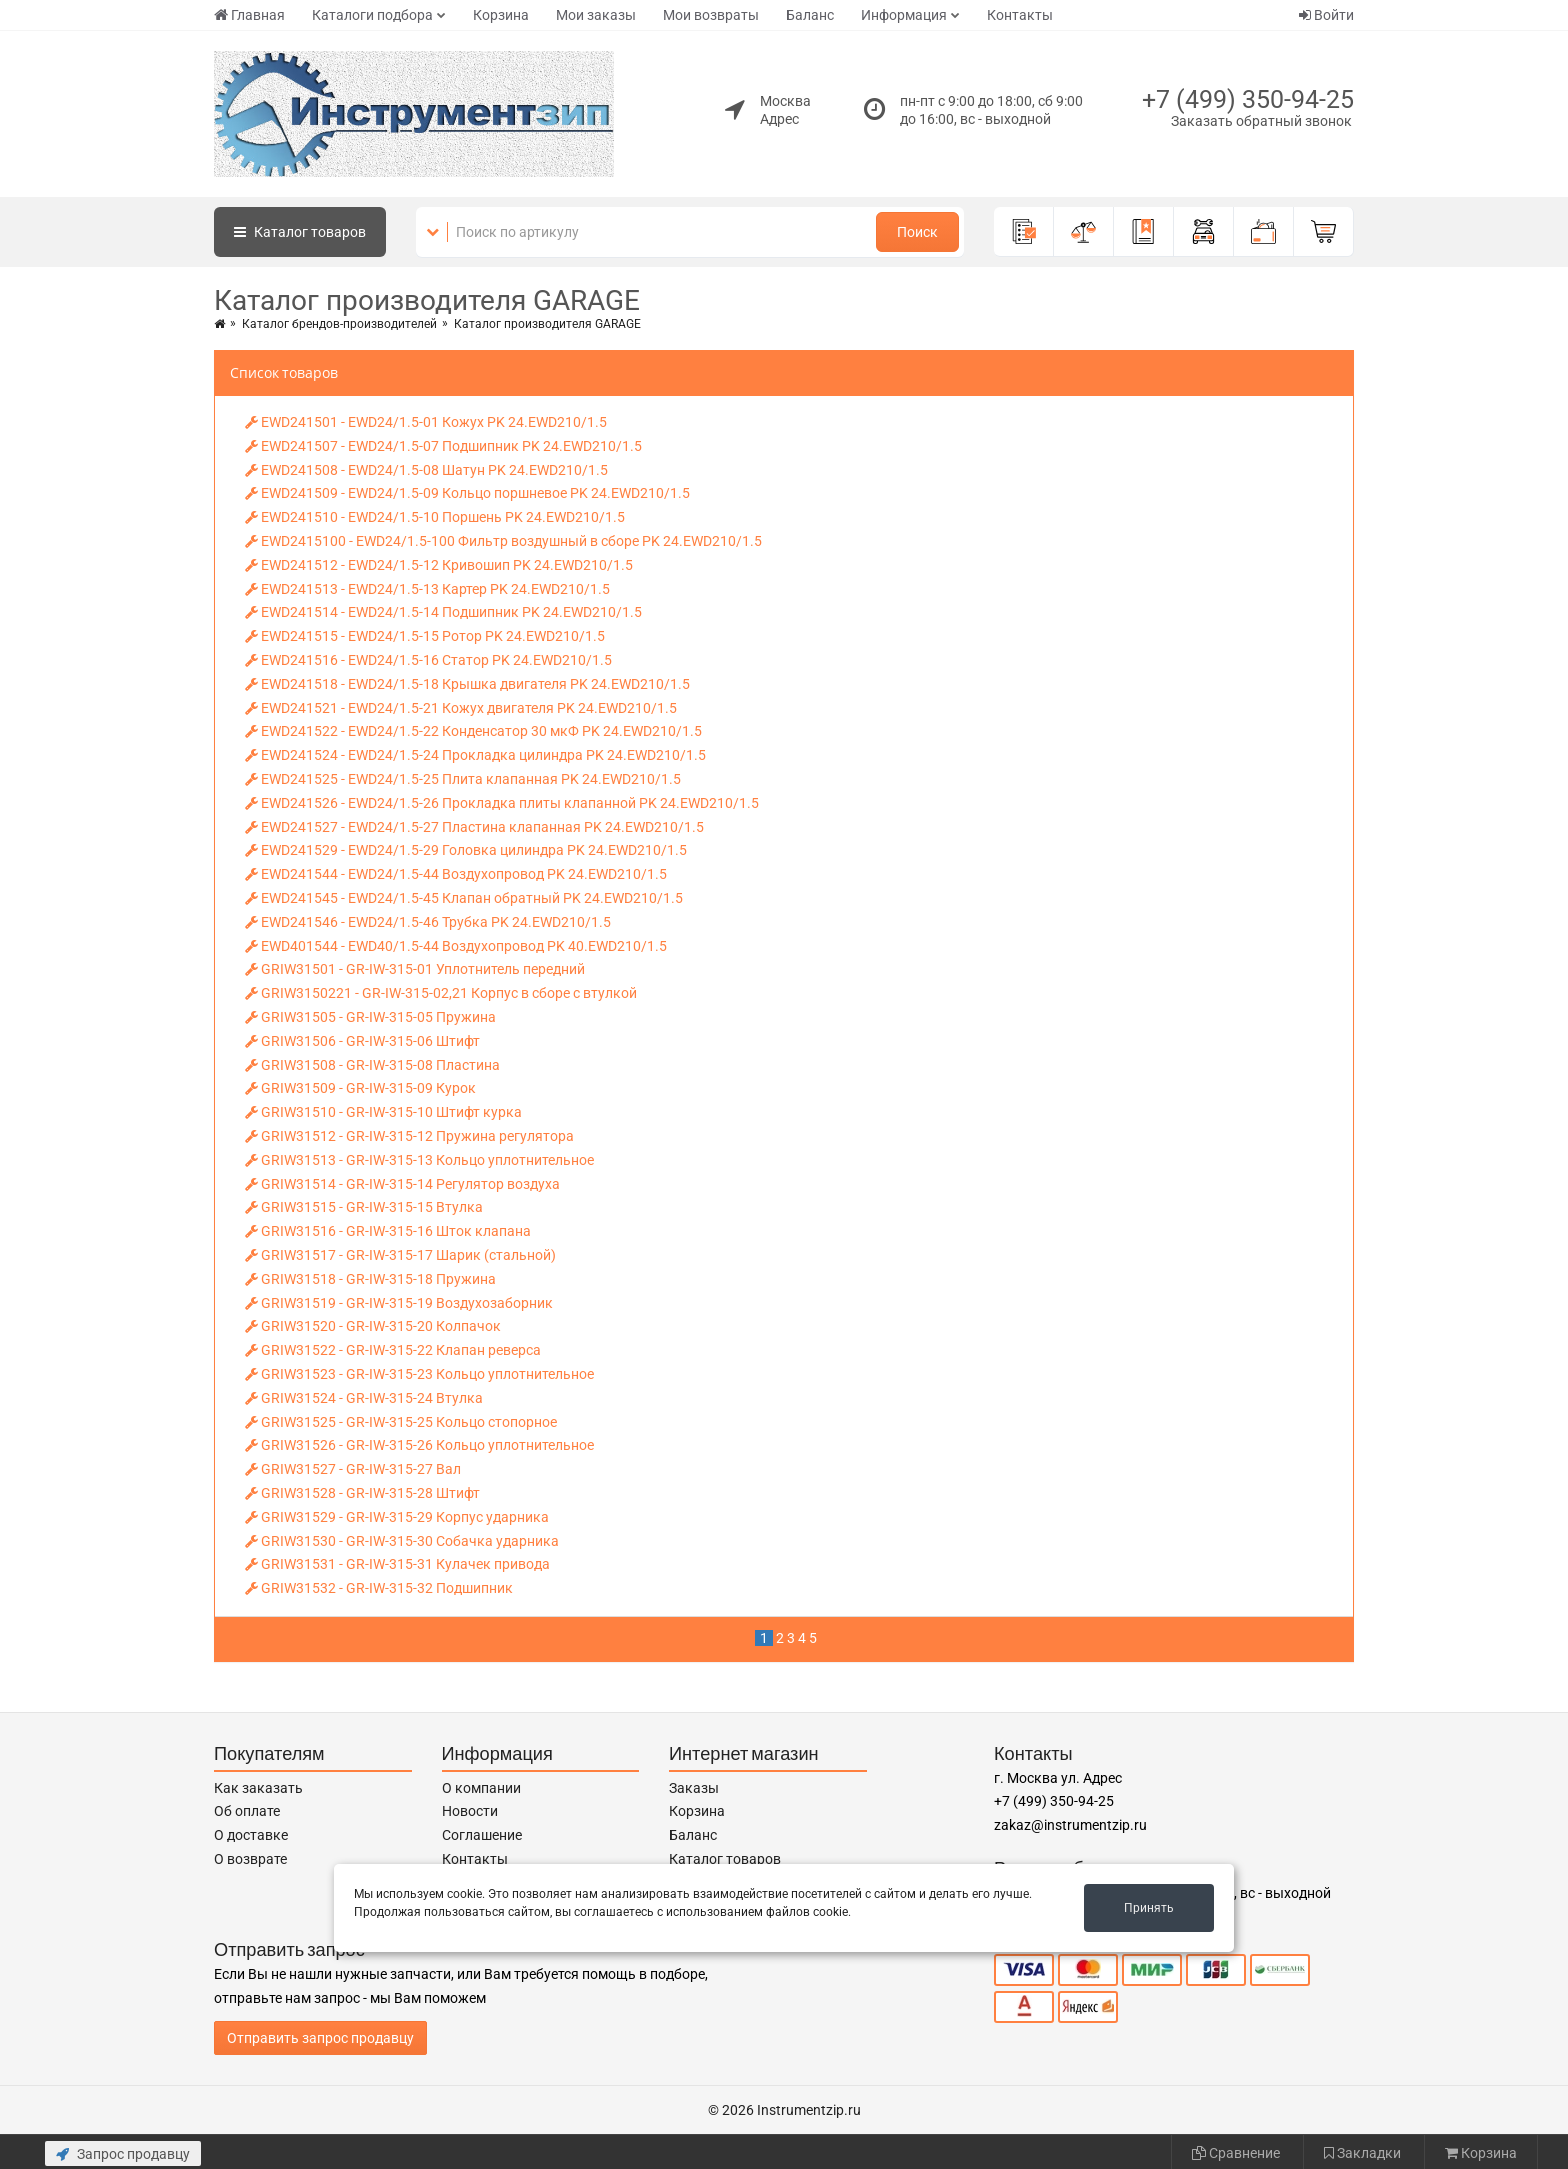 Image resolution: width=1568 pixels, height=2169 pixels. What do you see at coordinates (251, 1835) in the screenshot?
I see `О доставке` at bounding box center [251, 1835].